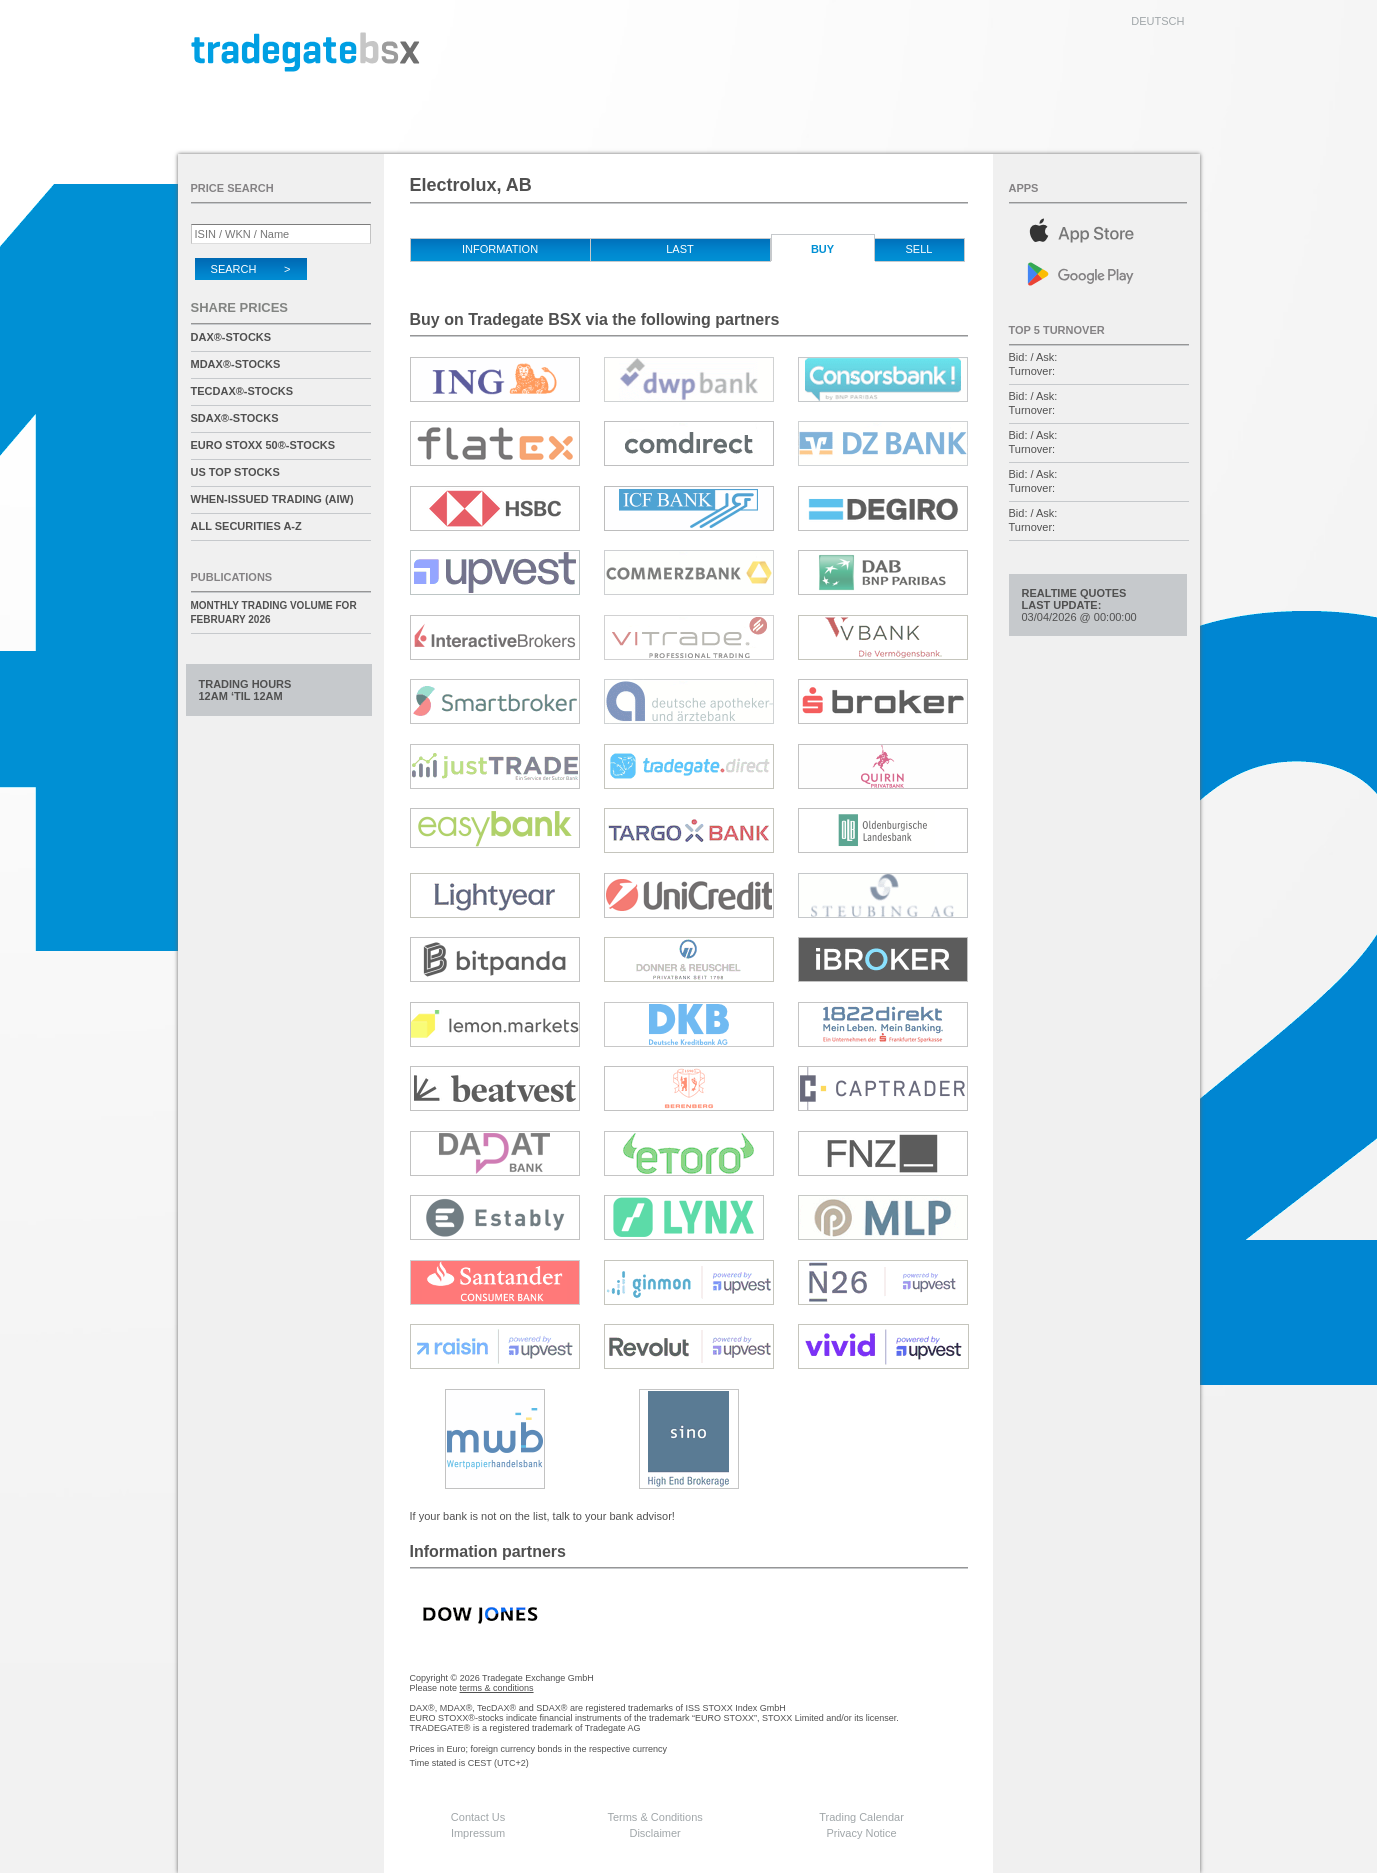 The image size is (1377, 1873). Describe the element at coordinates (861, 1817) in the screenshot. I see `Trading Calendar` at that location.